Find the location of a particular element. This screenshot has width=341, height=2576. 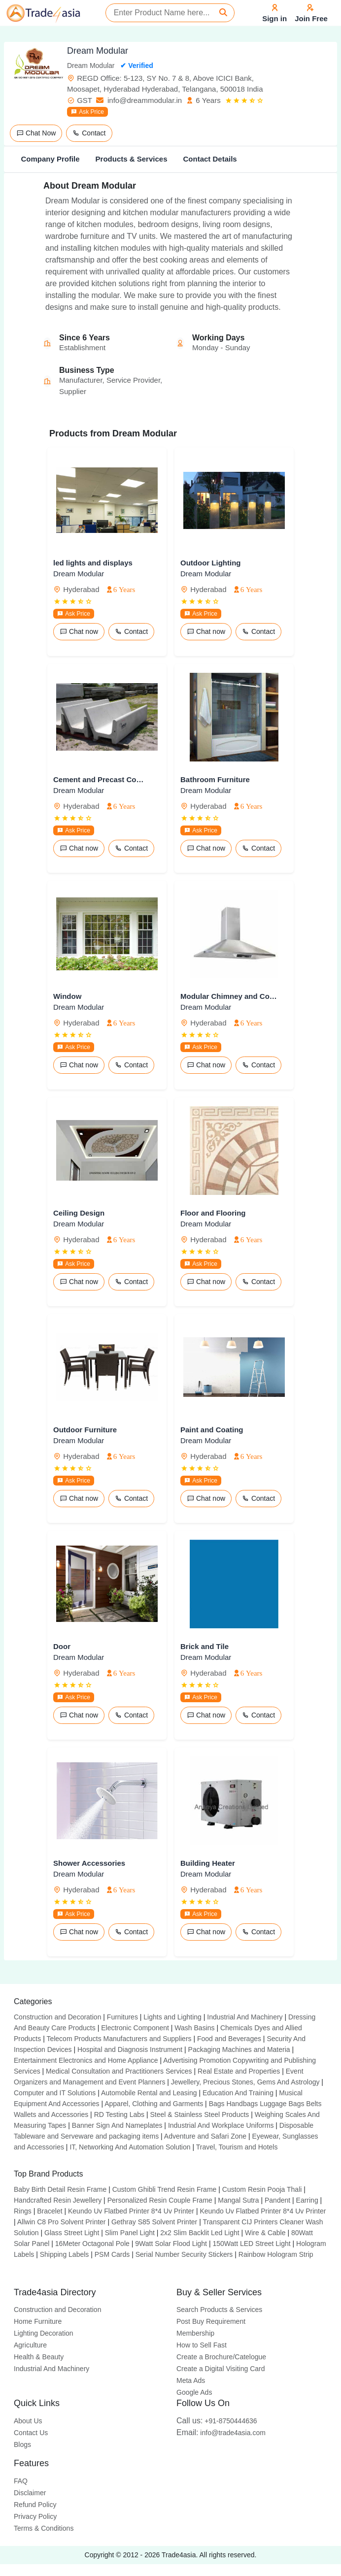

Home Furniture is located at coordinates (38, 2321).